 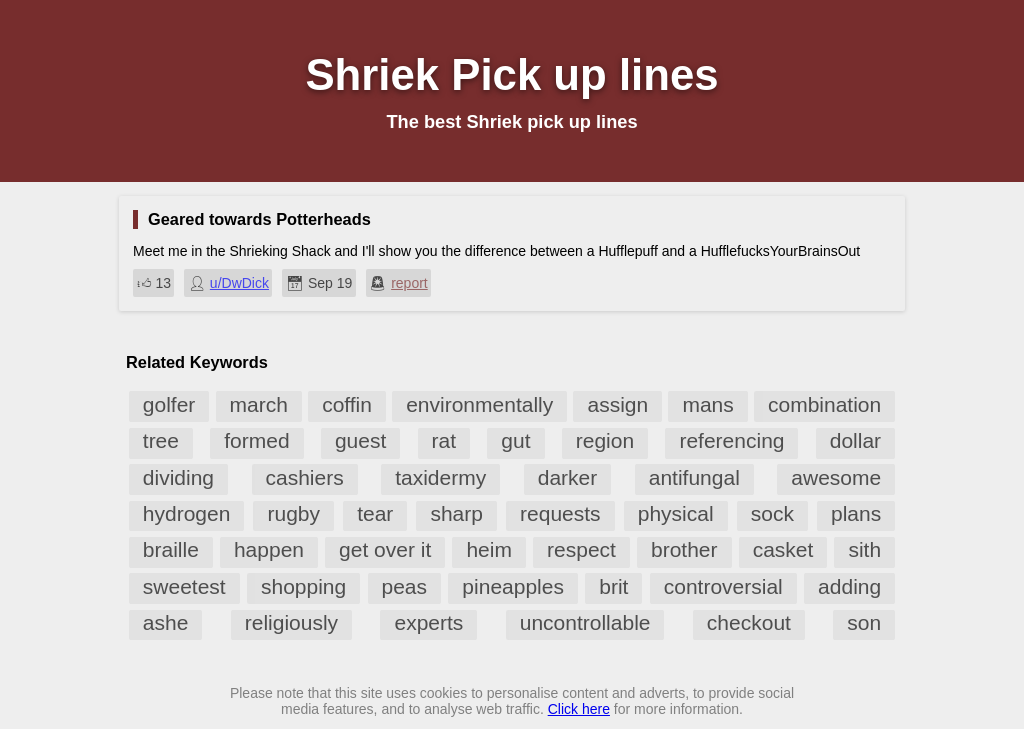 What do you see at coordinates (409, 283) in the screenshot?
I see `report` at bounding box center [409, 283].